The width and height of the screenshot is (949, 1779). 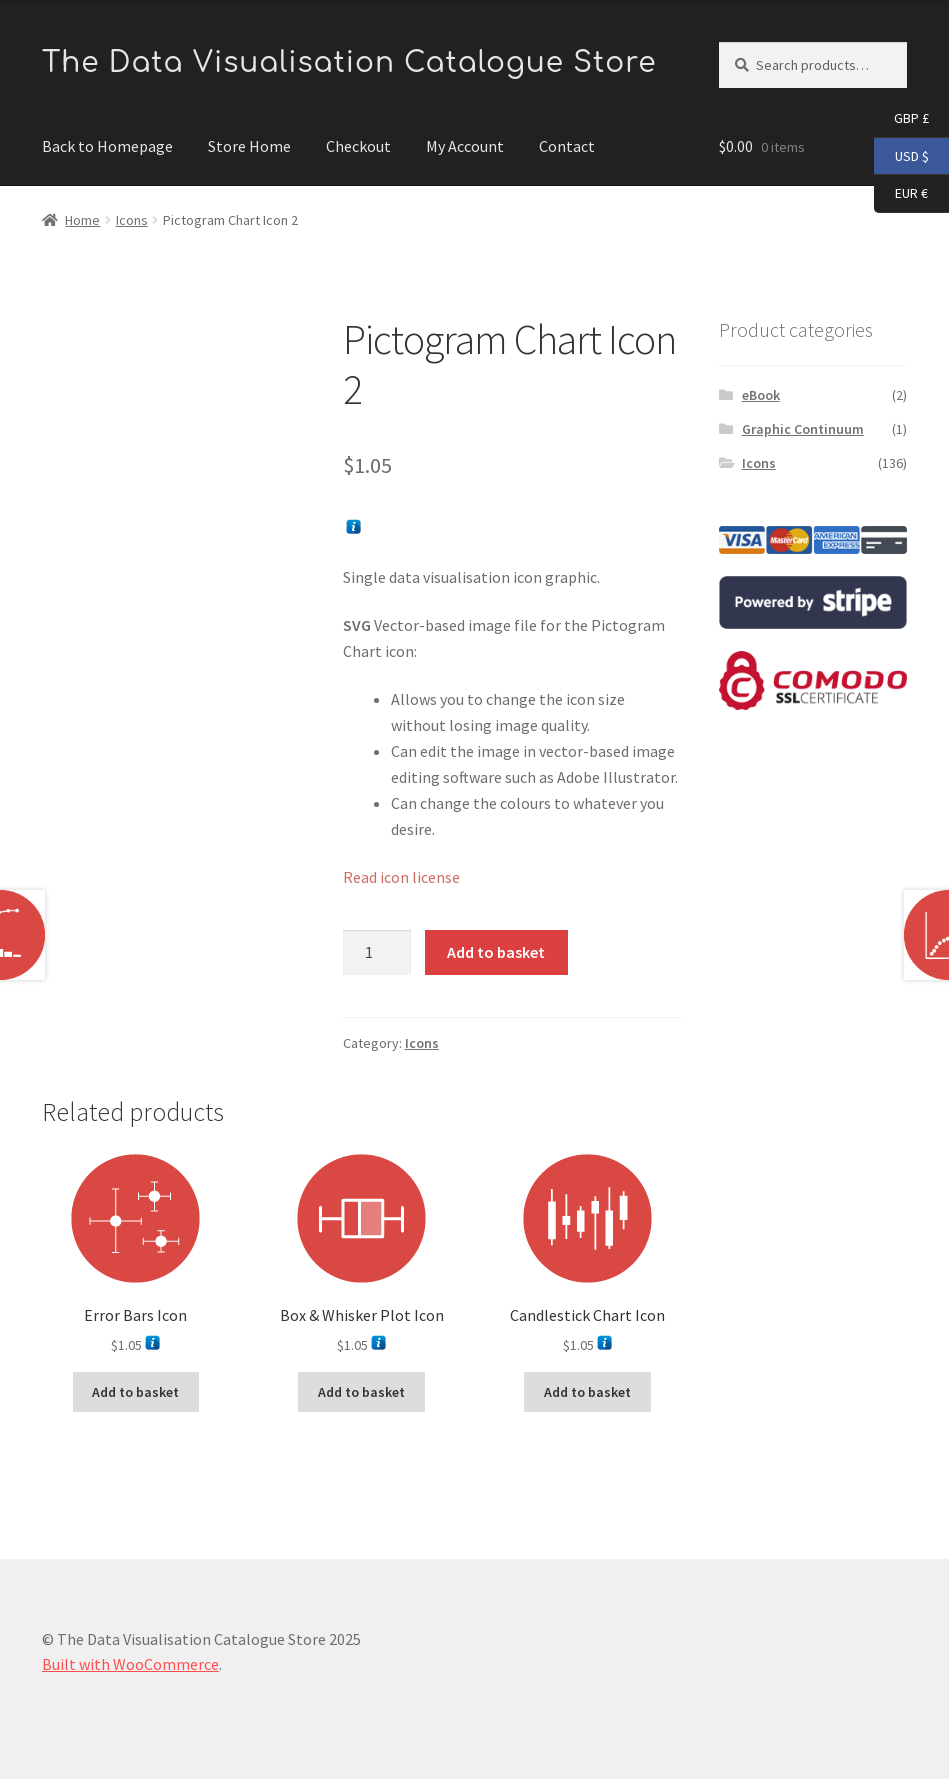 What do you see at coordinates (803, 429) in the screenshot?
I see `Graphic Continuum` at bounding box center [803, 429].